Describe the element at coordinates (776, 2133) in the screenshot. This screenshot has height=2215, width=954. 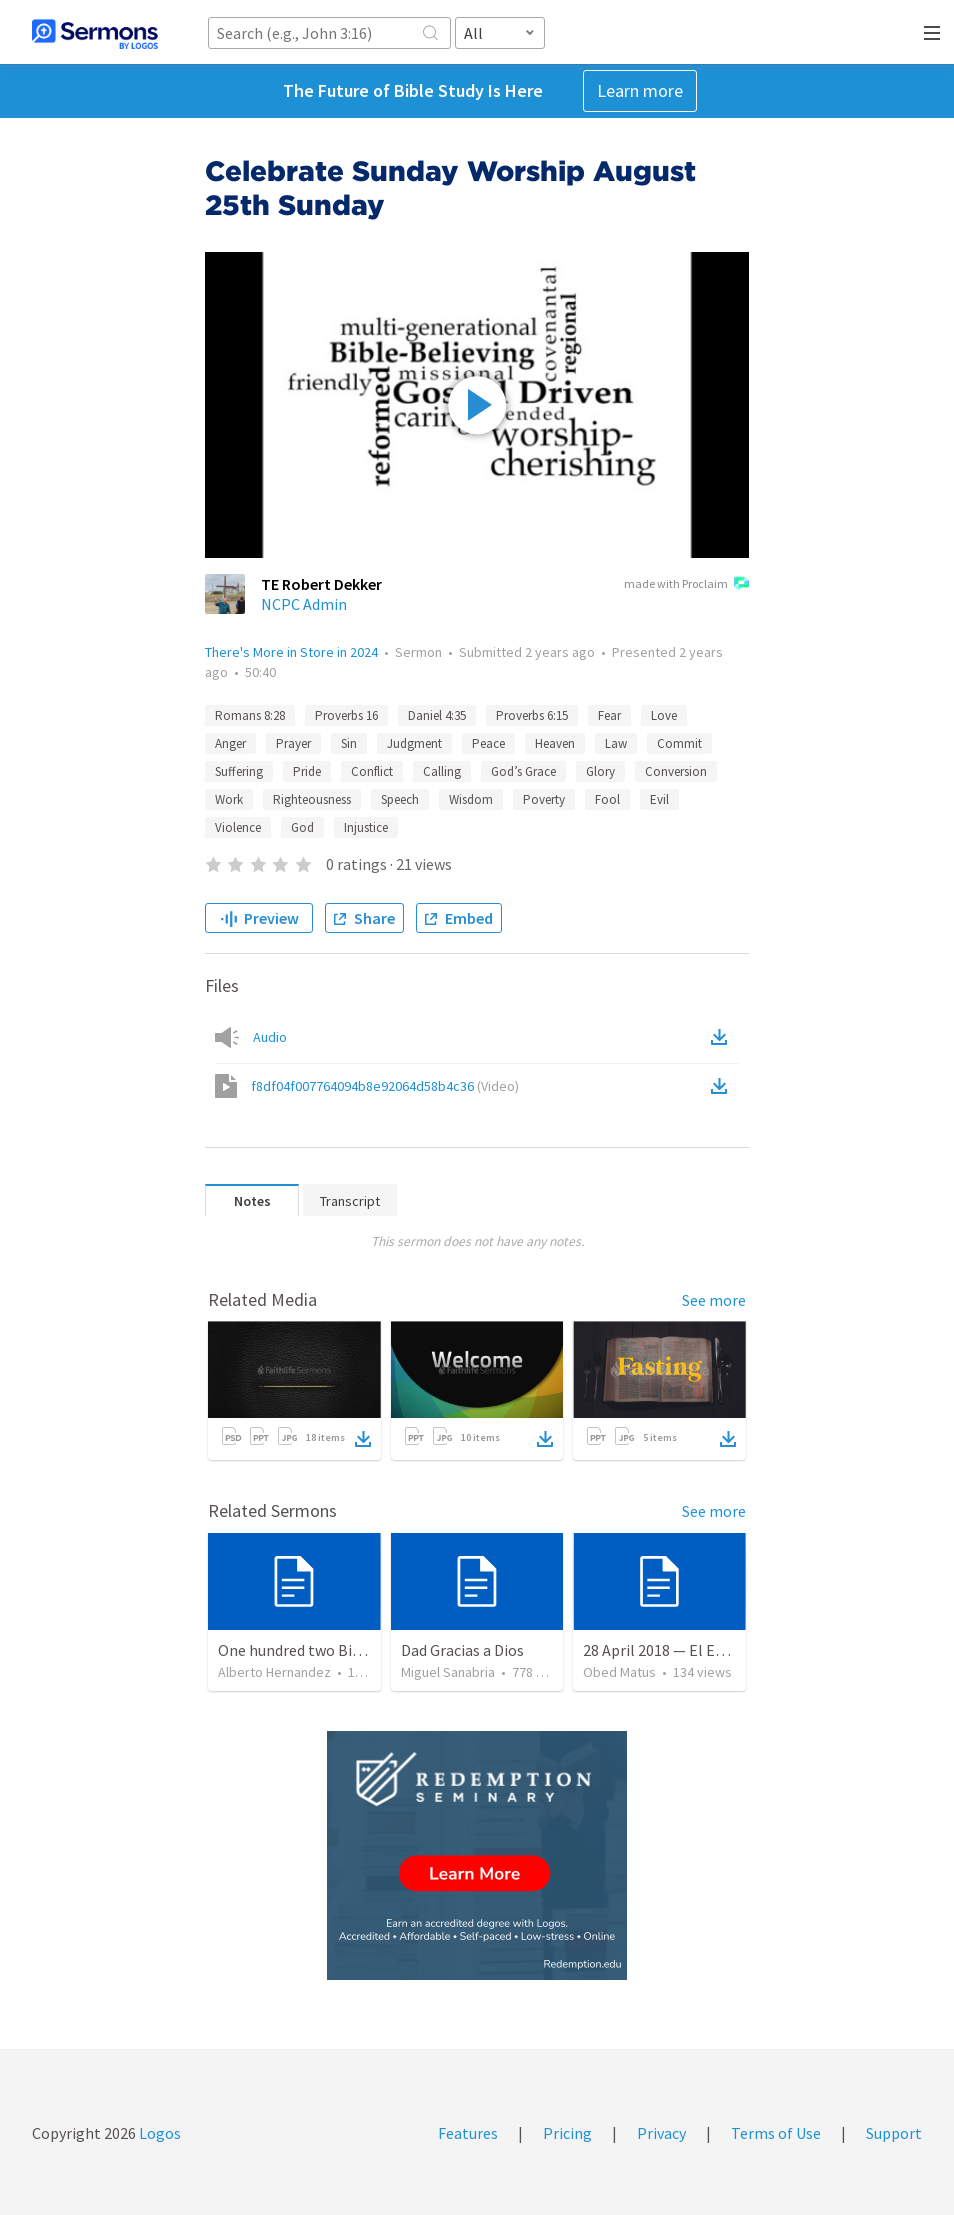
I see `Terms of Use` at that location.